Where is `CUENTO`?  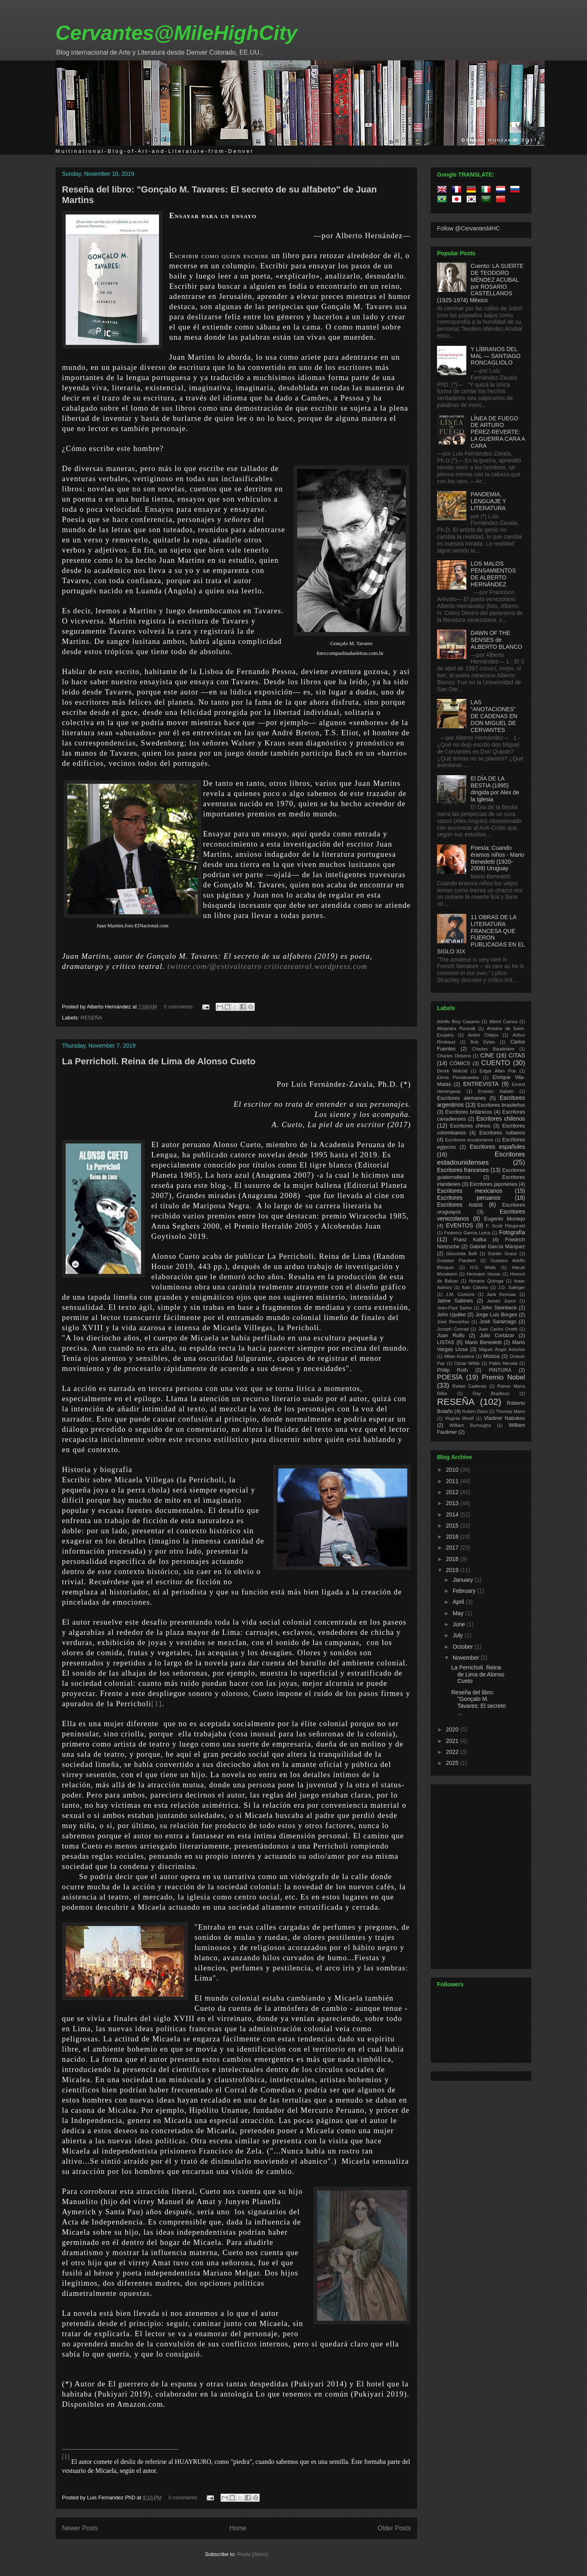
CUENTO is located at coordinates (495, 1063).